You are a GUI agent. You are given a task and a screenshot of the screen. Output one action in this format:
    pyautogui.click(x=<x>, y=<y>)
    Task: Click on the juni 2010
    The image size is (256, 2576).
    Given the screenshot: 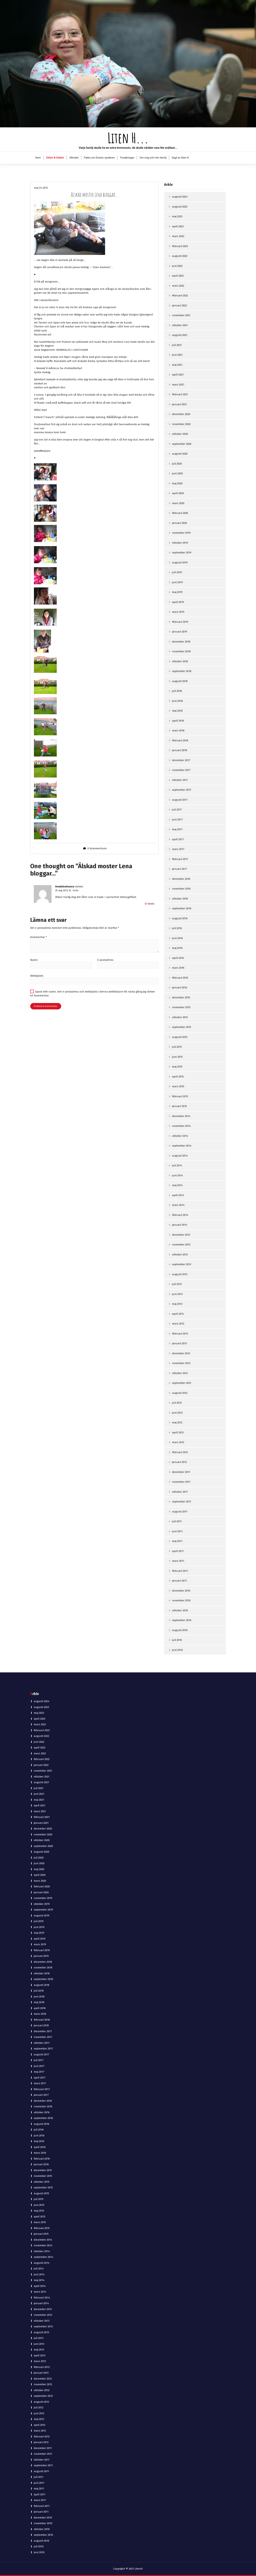 What is the action you would take?
    pyautogui.click(x=177, y=1650)
    